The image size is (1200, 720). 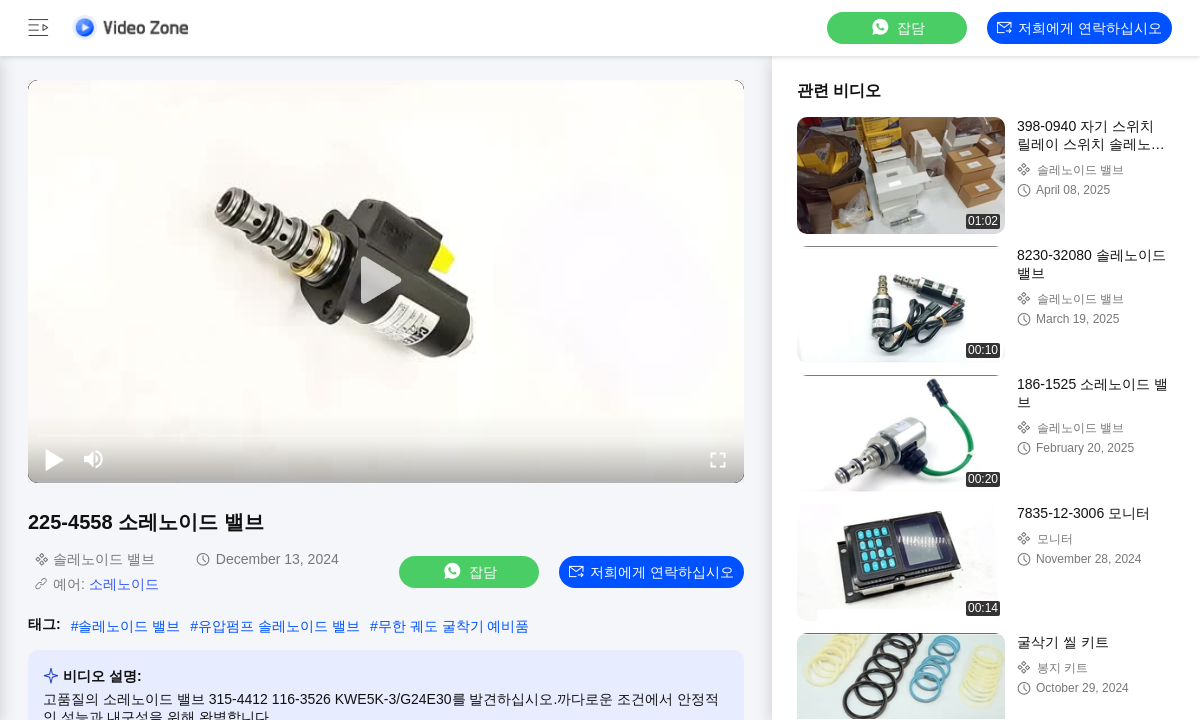 I want to click on [fullscreen/toggle], so click(x=718, y=459).